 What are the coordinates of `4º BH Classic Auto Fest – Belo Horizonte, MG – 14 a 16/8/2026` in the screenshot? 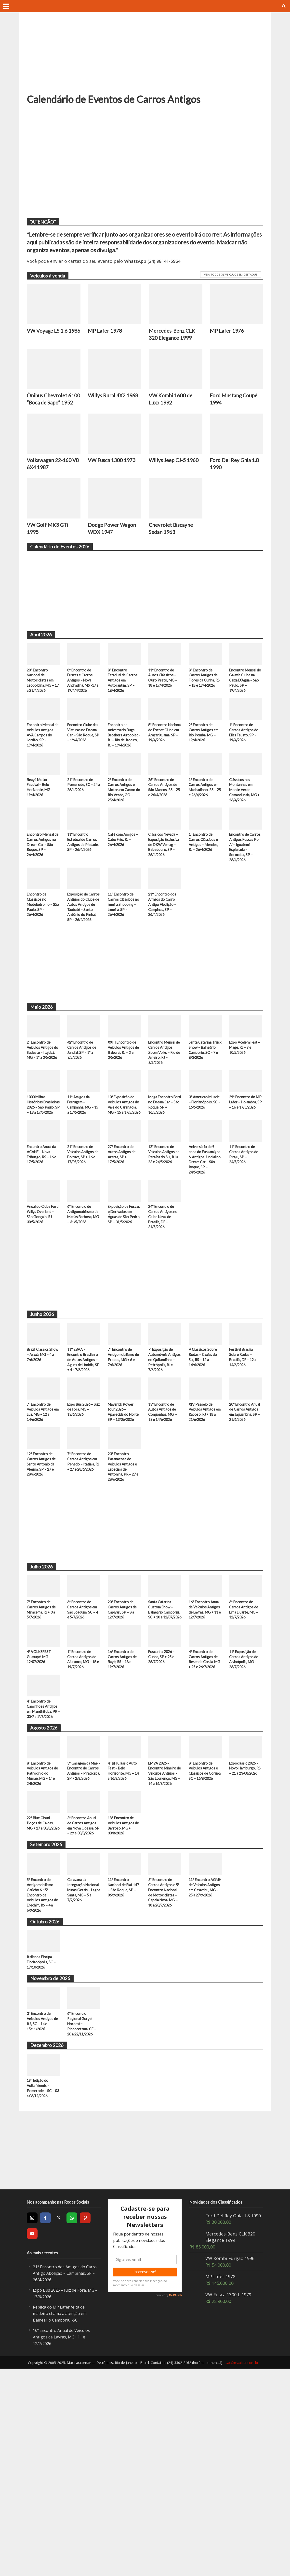 It's located at (123, 1937).